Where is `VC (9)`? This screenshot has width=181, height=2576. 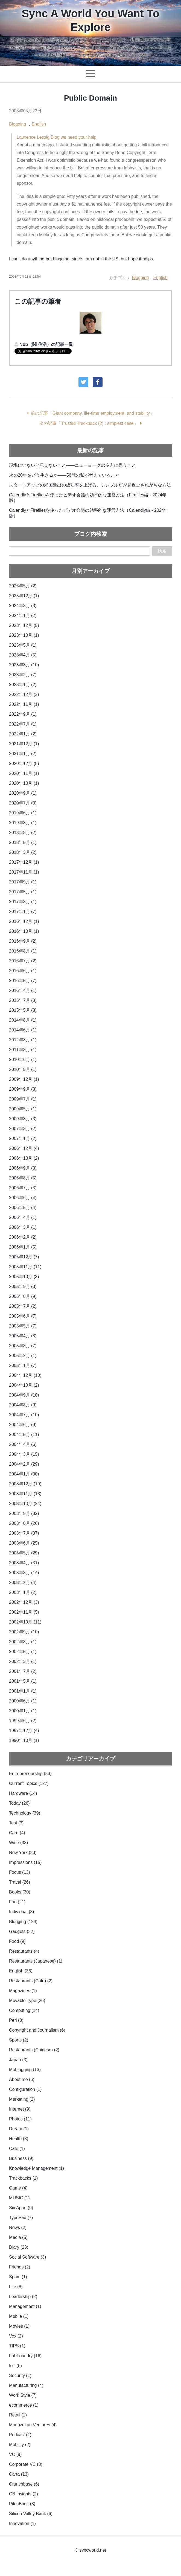
VC (9) is located at coordinates (15, 2454).